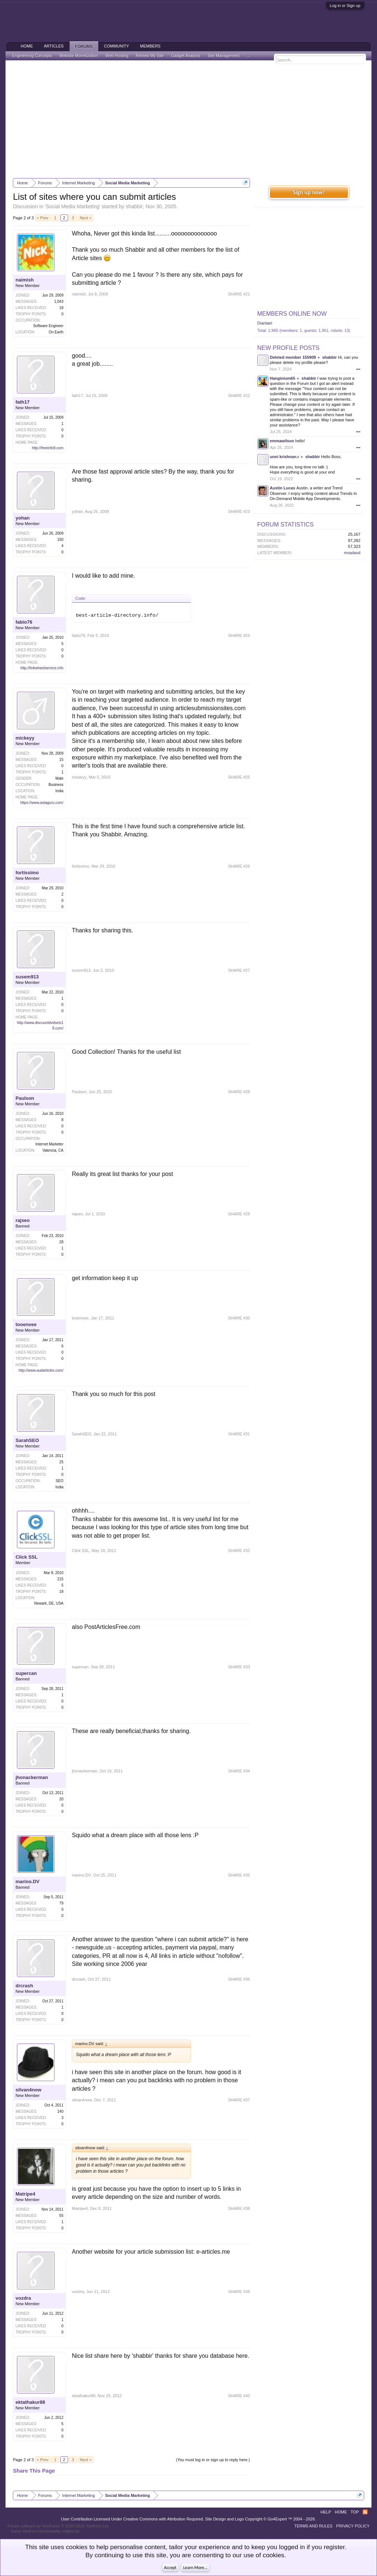 Image resolution: width=377 pixels, height=2576 pixels. Describe the element at coordinates (213, 2460) in the screenshot. I see `(You must log in or sign up to reply here.)` at that location.